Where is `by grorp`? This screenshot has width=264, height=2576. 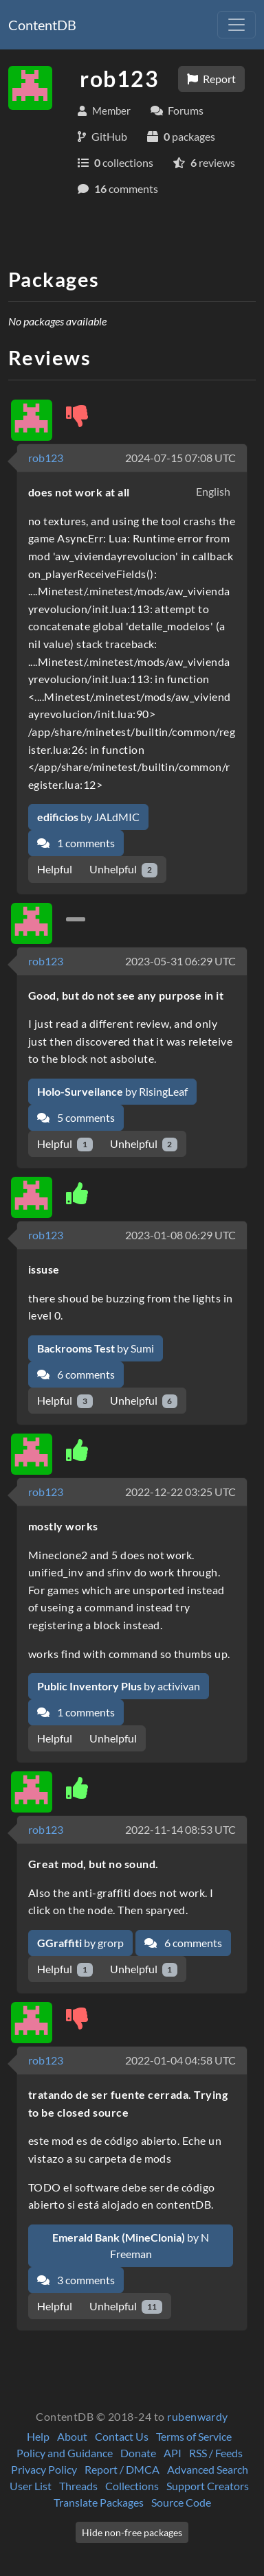 by grorp is located at coordinates (80, 1942).